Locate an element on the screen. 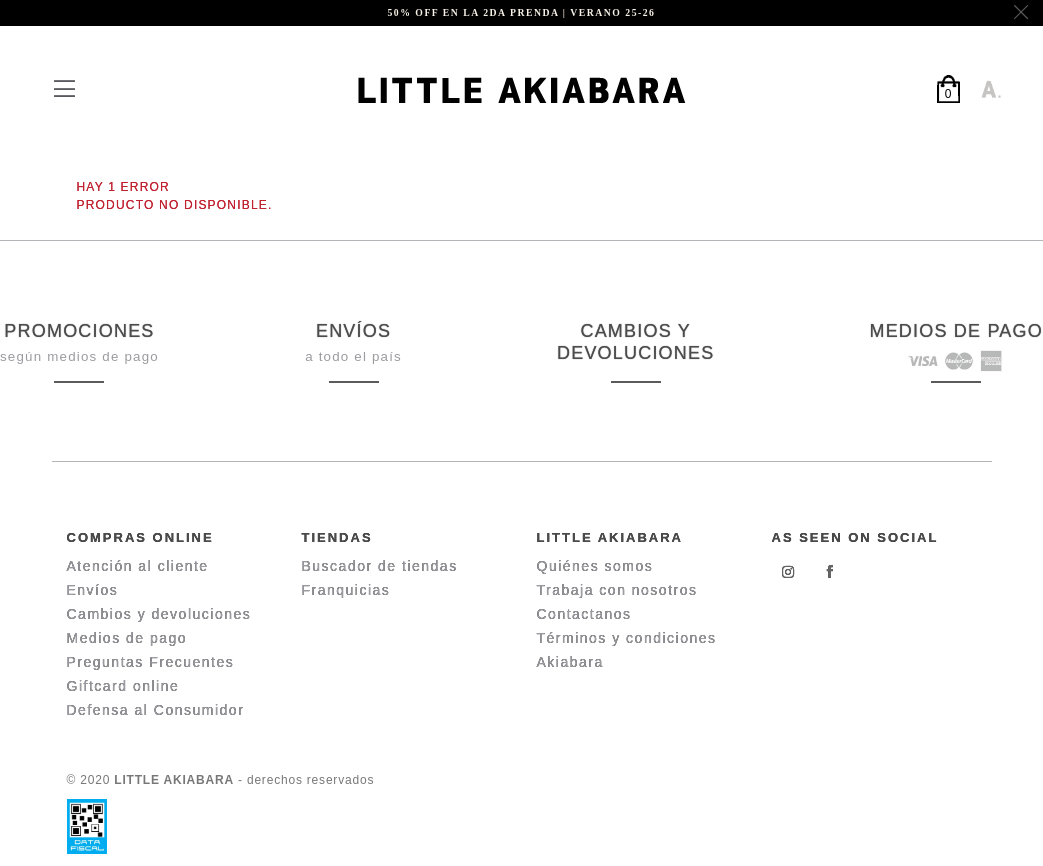 Image resolution: width=1043 pixels, height=866 pixels. Quiénes somos is located at coordinates (595, 566).